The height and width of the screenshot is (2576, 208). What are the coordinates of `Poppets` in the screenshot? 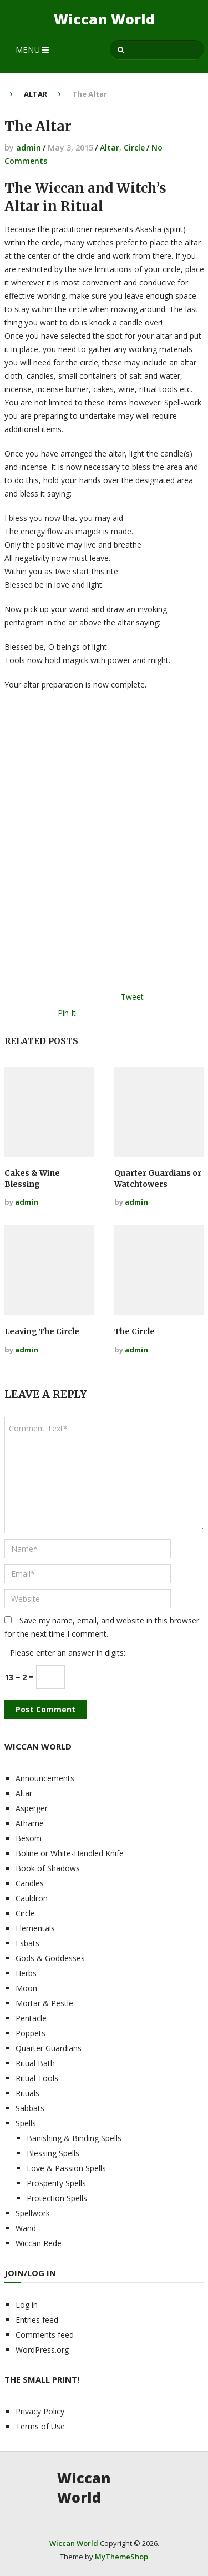 It's located at (30, 2033).